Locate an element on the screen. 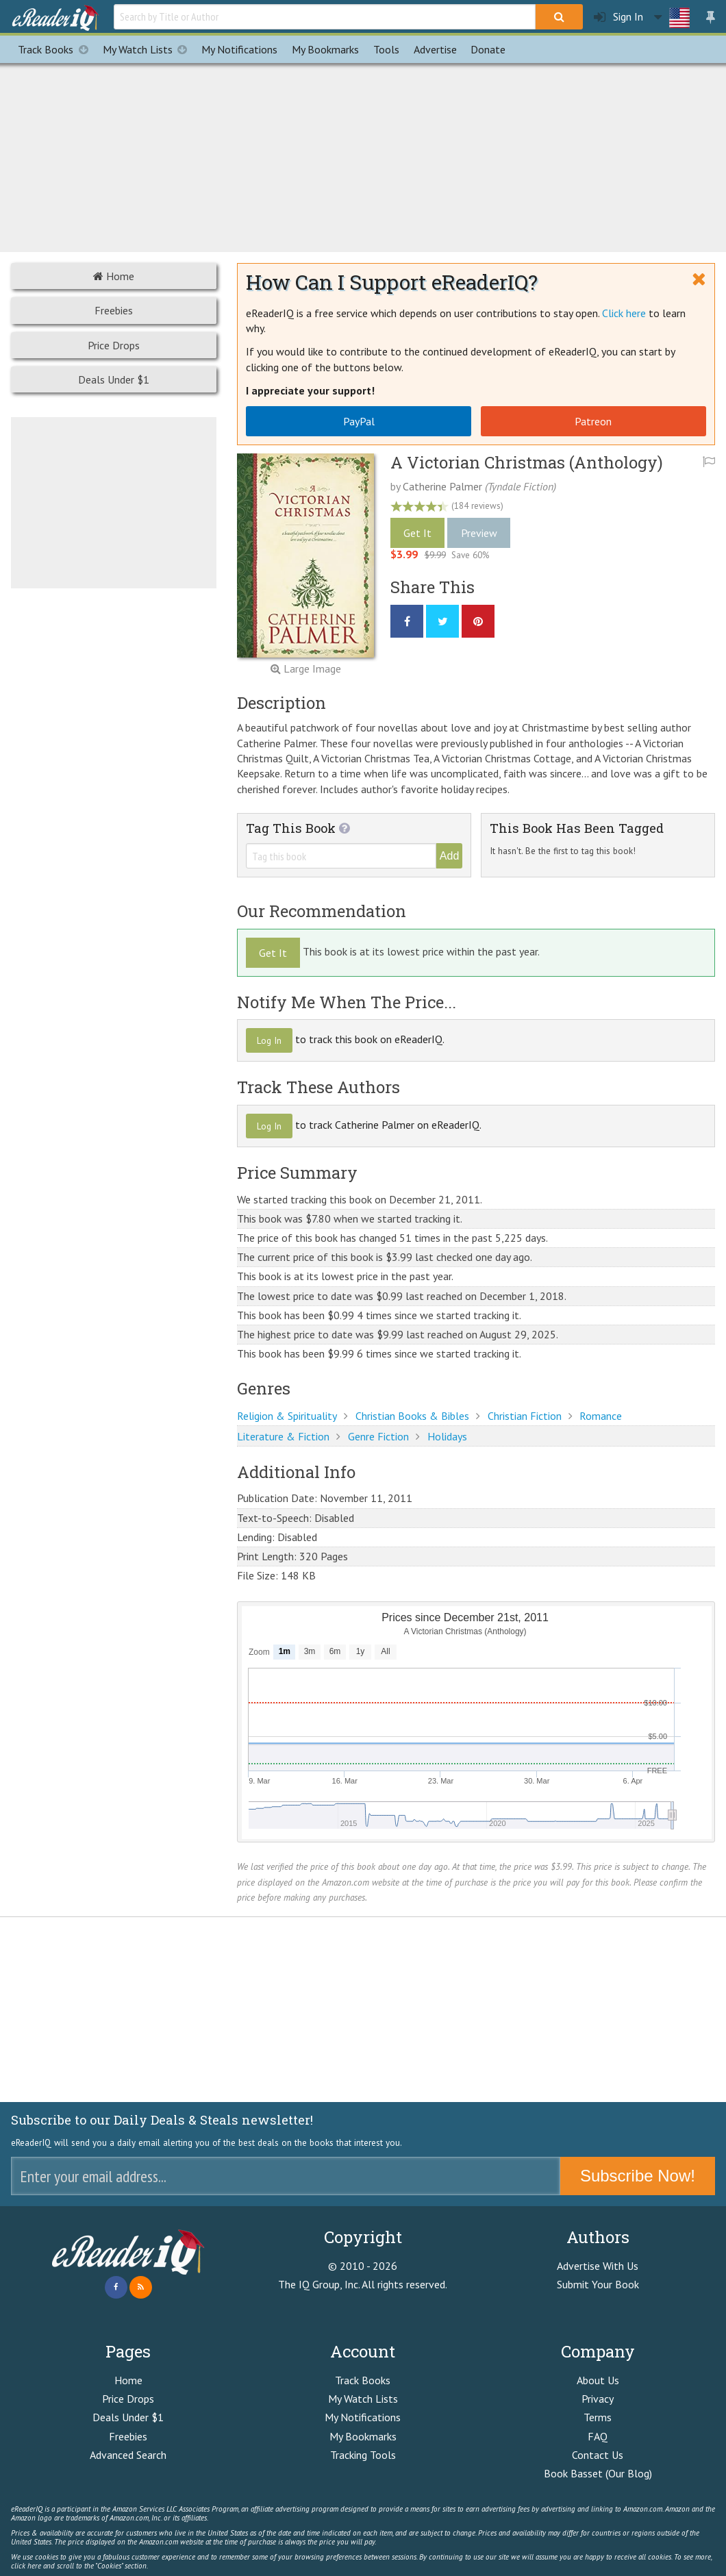 Image resolution: width=726 pixels, height=2576 pixels. Catherine Palmer is located at coordinates (442, 486).